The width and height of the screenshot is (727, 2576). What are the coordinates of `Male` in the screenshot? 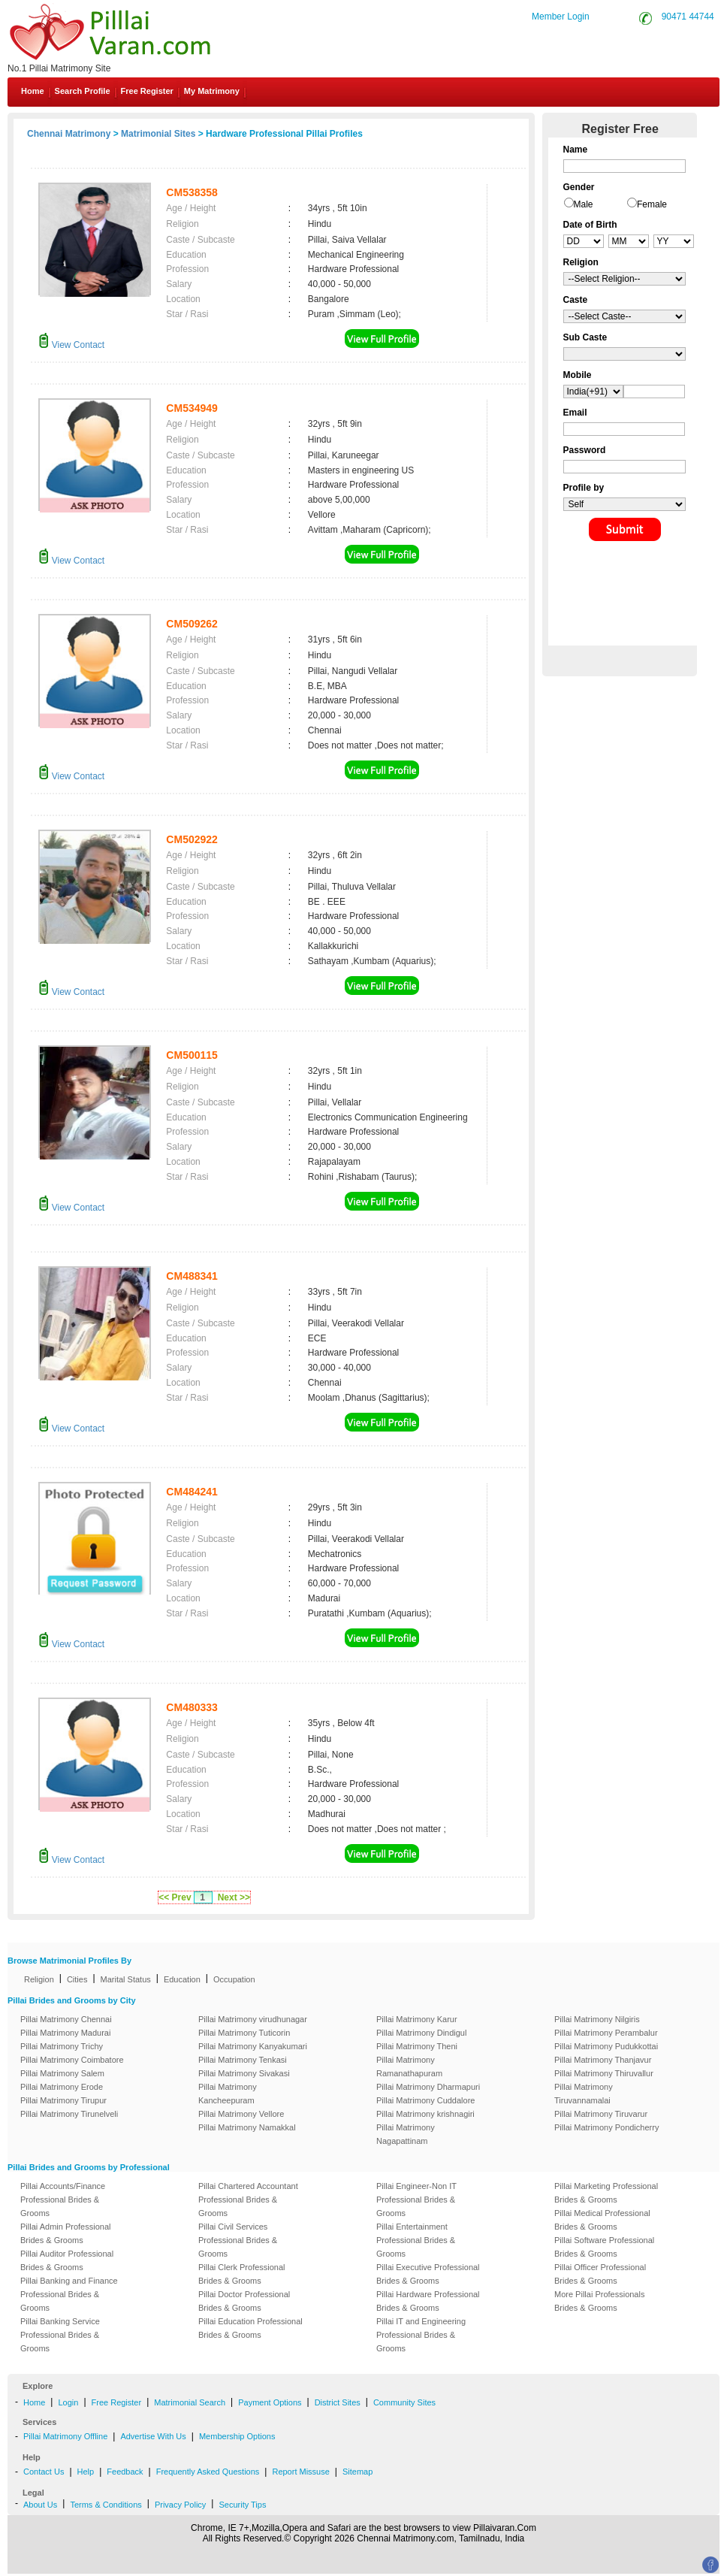 It's located at (583, 204).